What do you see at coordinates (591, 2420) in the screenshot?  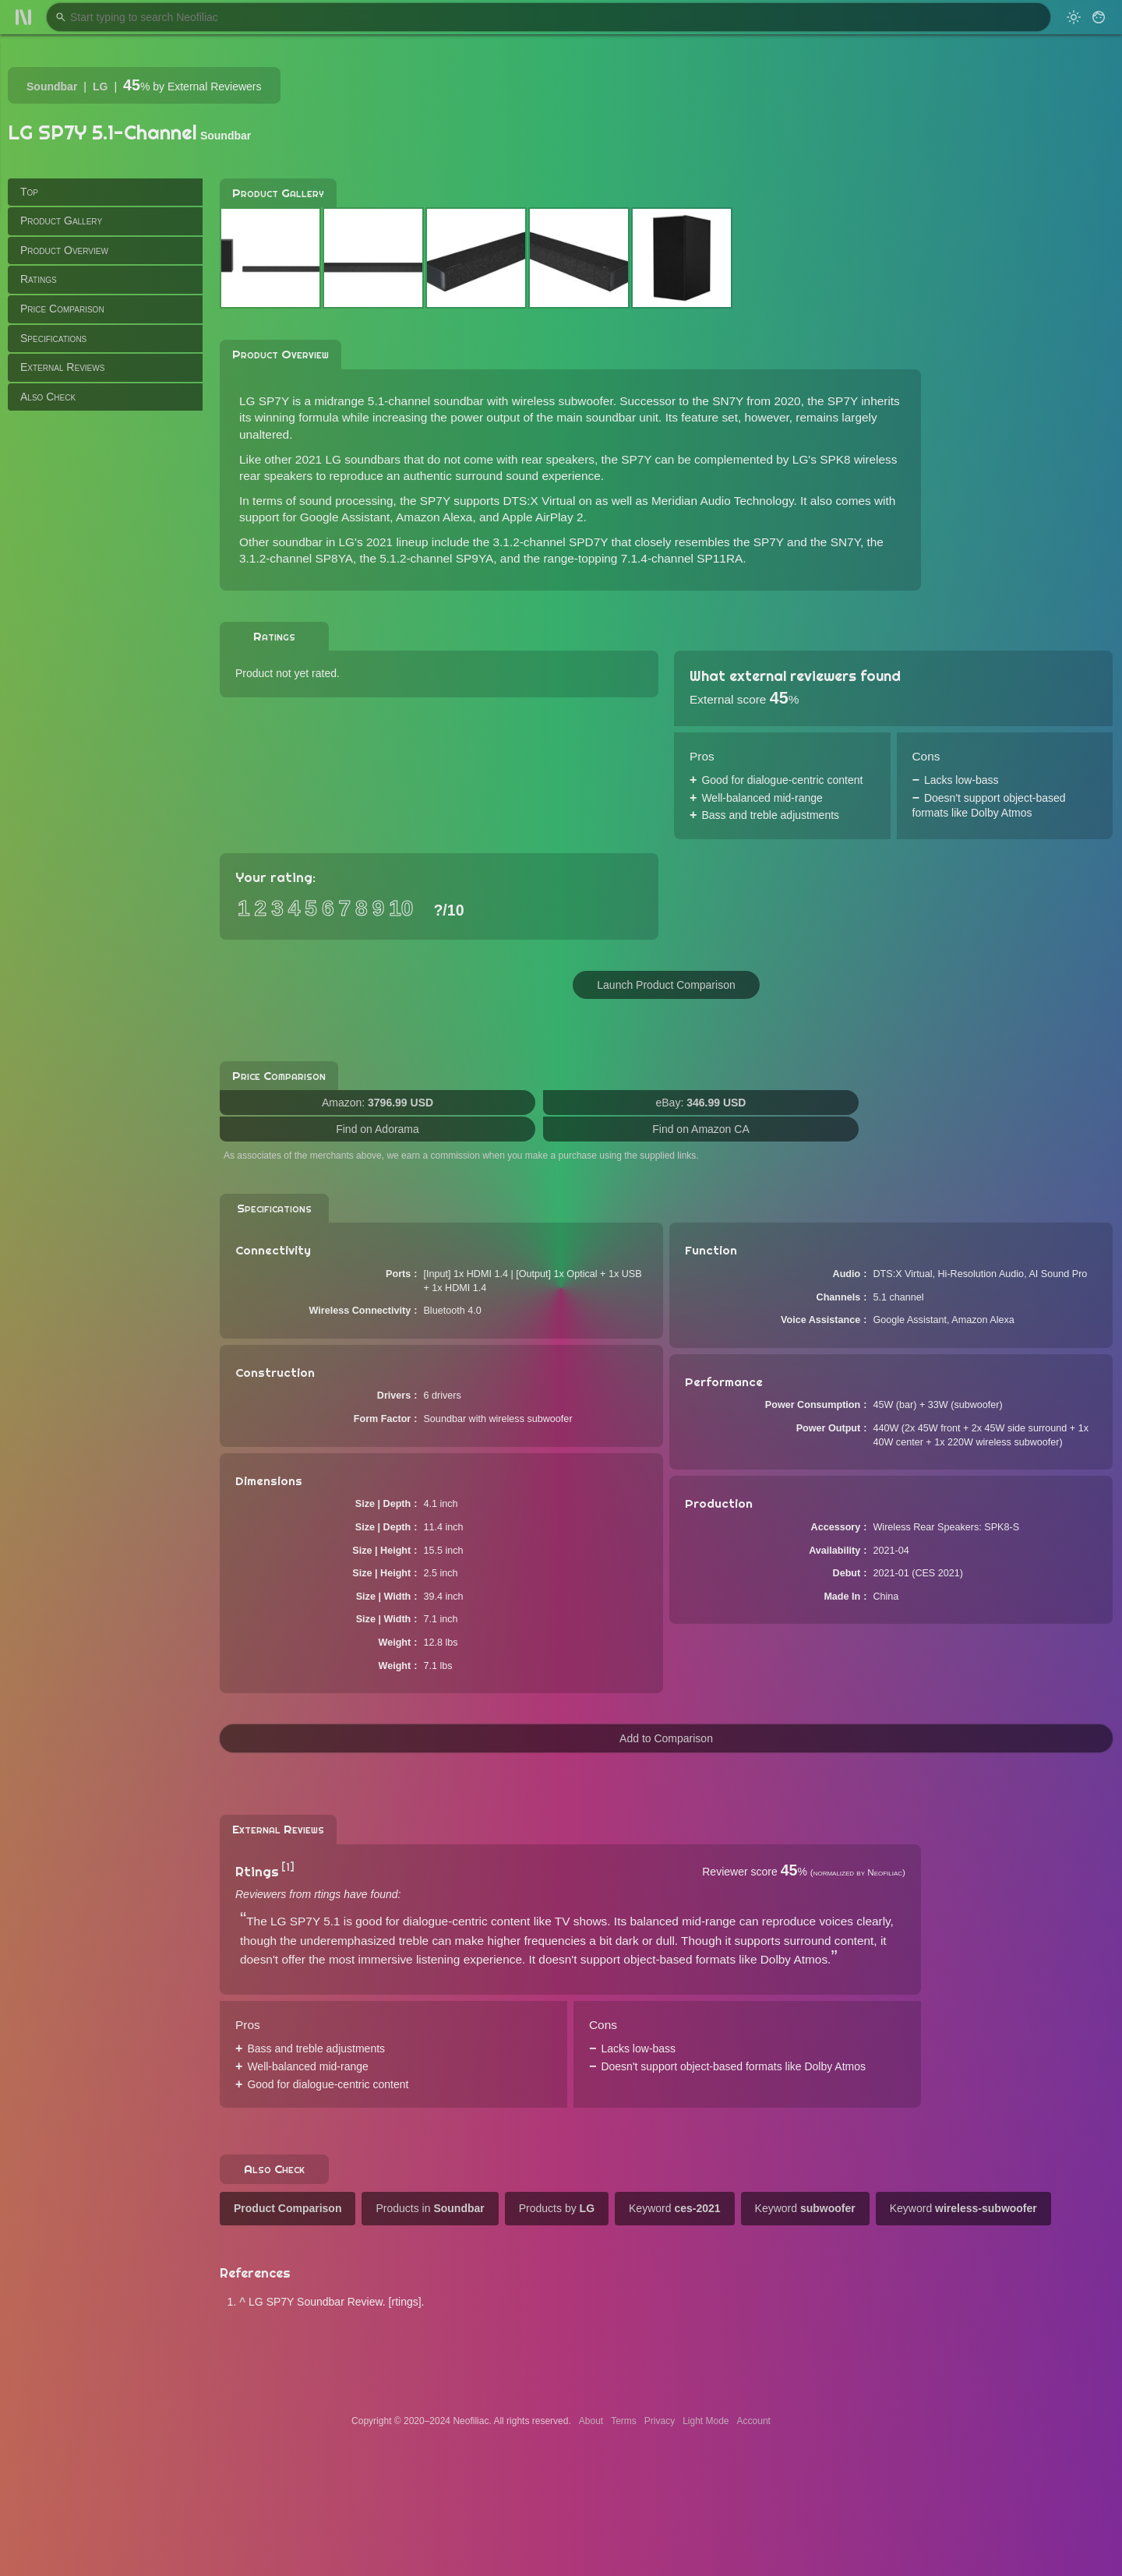 I see `About` at bounding box center [591, 2420].